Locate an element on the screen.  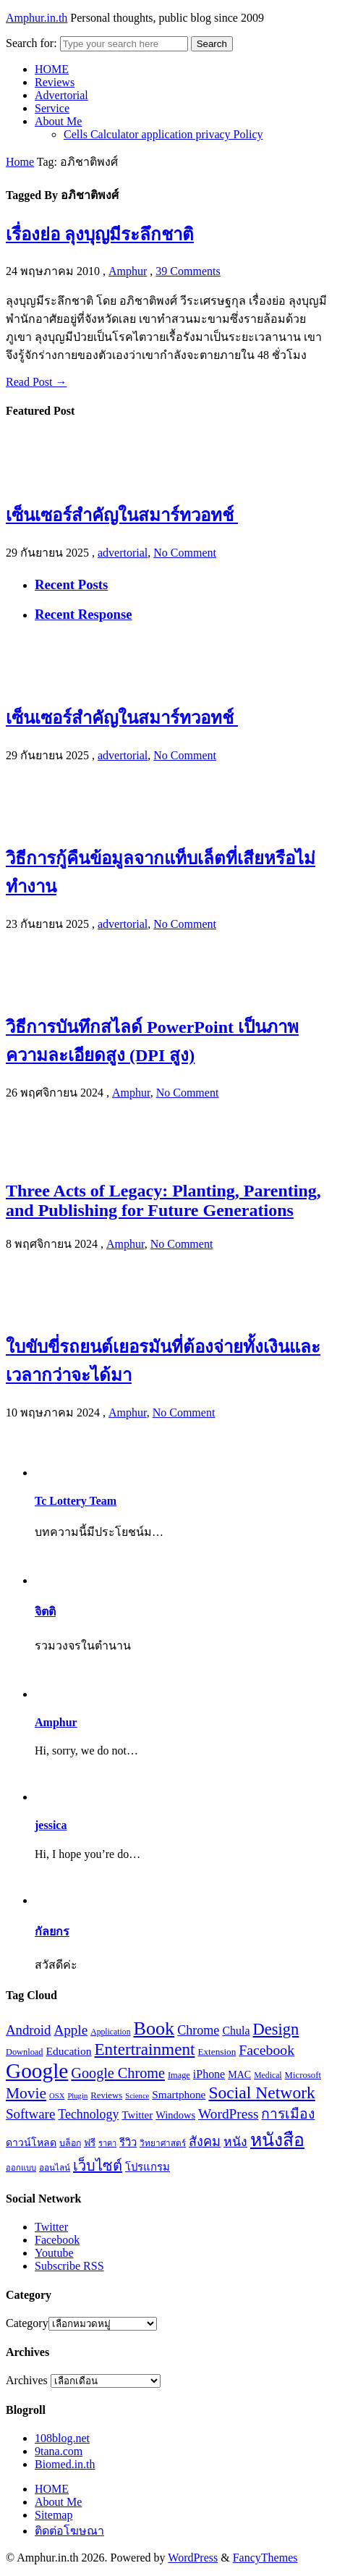
Technology [Technology (32 รายการ)] is located at coordinates (88, 2114).